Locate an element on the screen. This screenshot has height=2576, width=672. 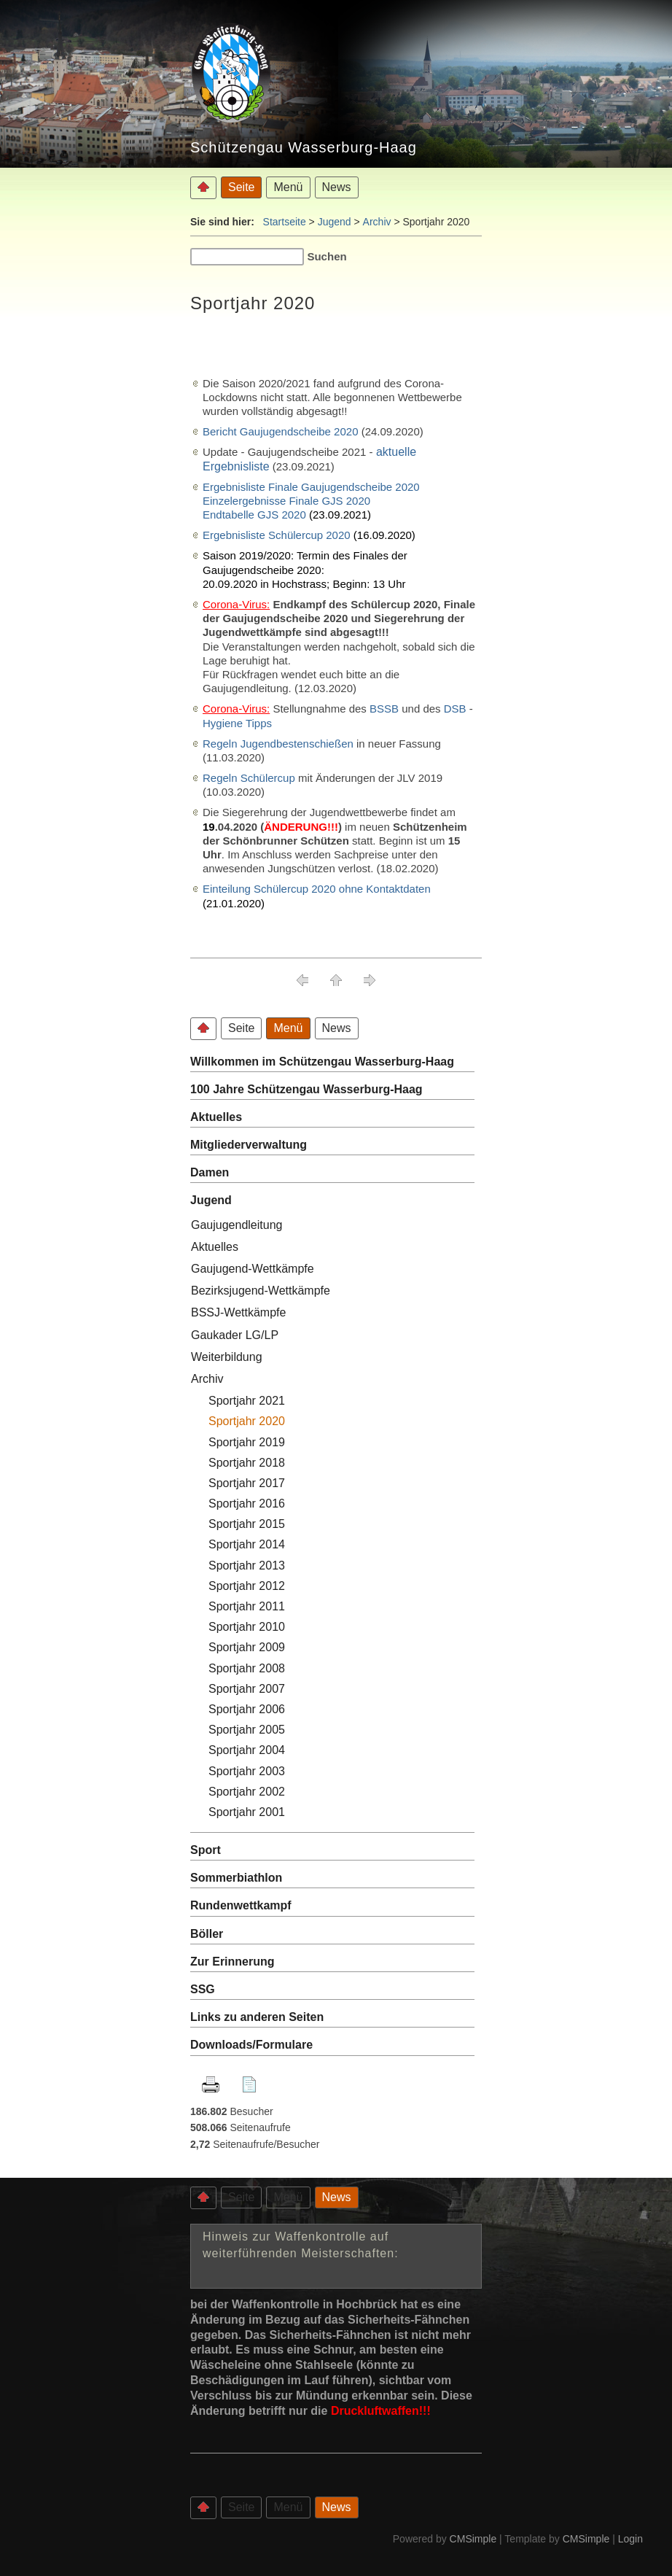
Bezirksjugend-Wettkämpfe is located at coordinates (260, 1290).